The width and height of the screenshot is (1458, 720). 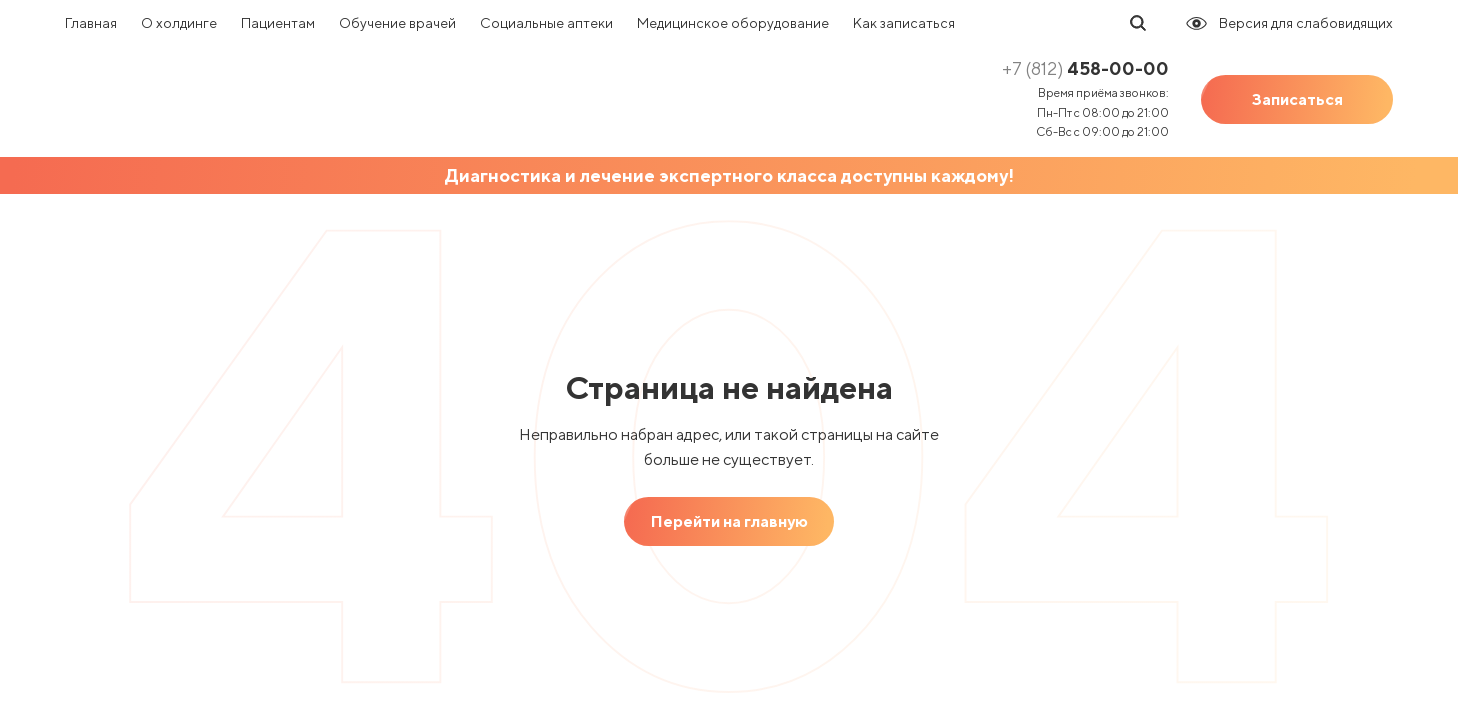 What do you see at coordinates (278, 23) in the screenshot?
I see `Пациентам` at bounding box center [278, 23].